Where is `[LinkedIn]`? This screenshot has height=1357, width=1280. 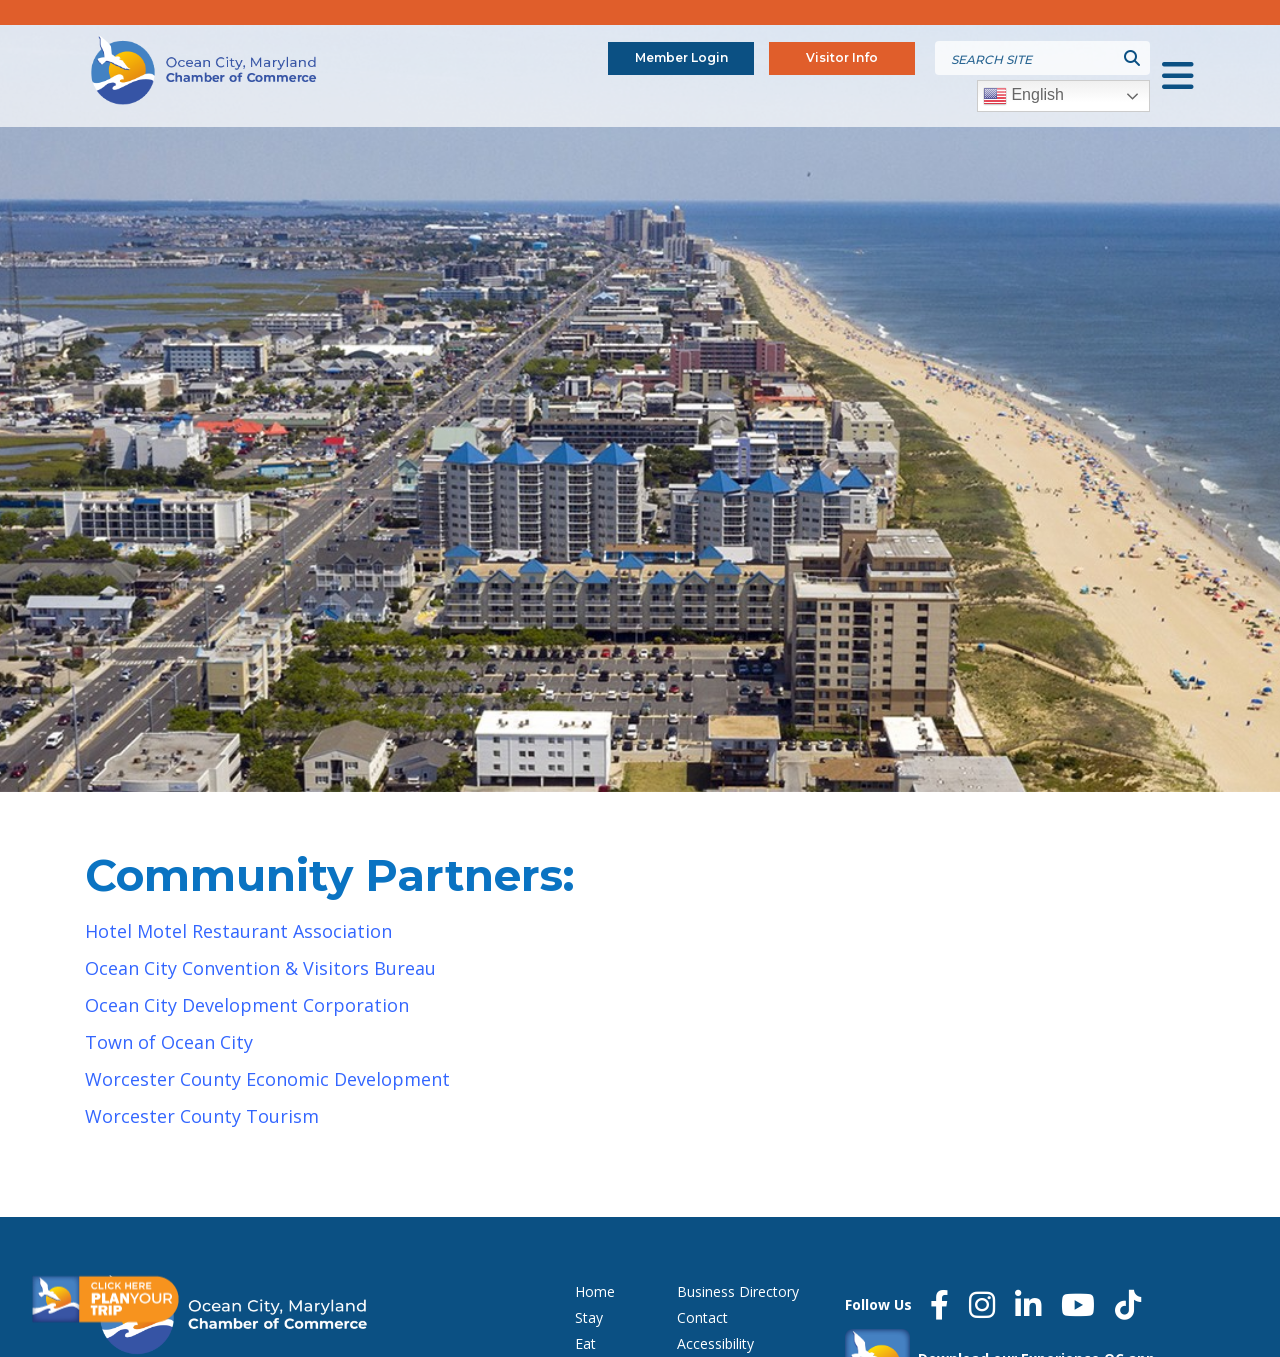
[LinkedIn] is located at coordinates (1028, 1305).